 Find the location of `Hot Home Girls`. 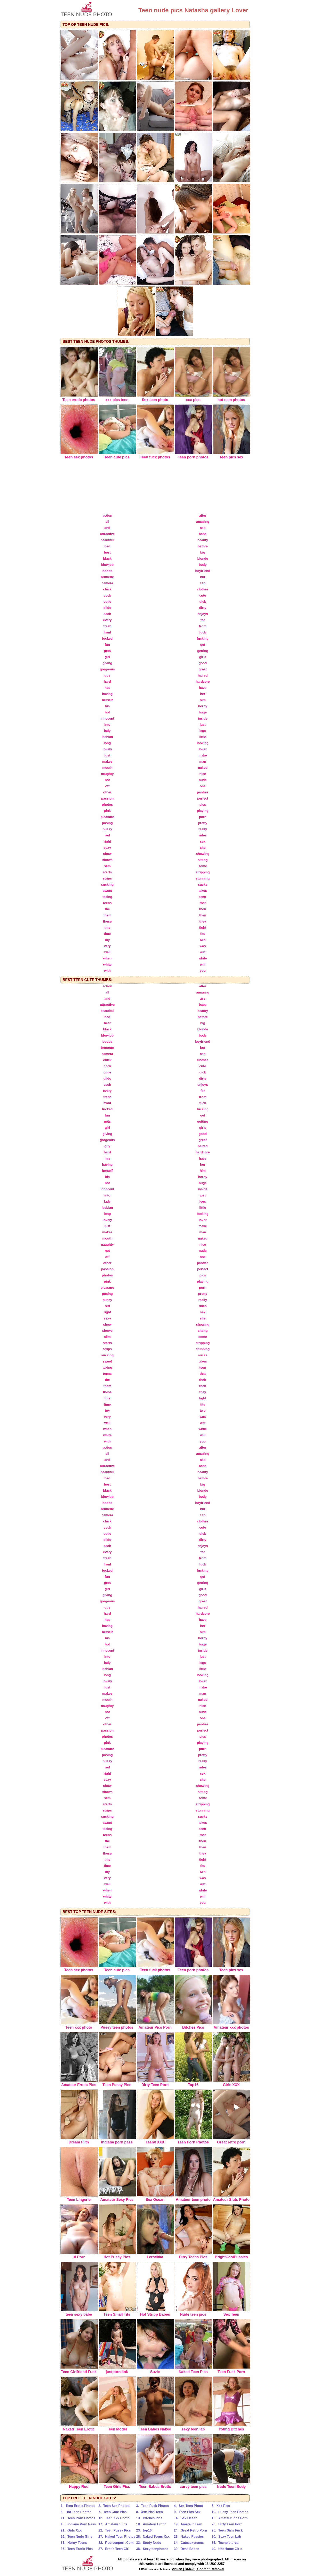

Hot Home Girls is located at coordinates (230, 2549).